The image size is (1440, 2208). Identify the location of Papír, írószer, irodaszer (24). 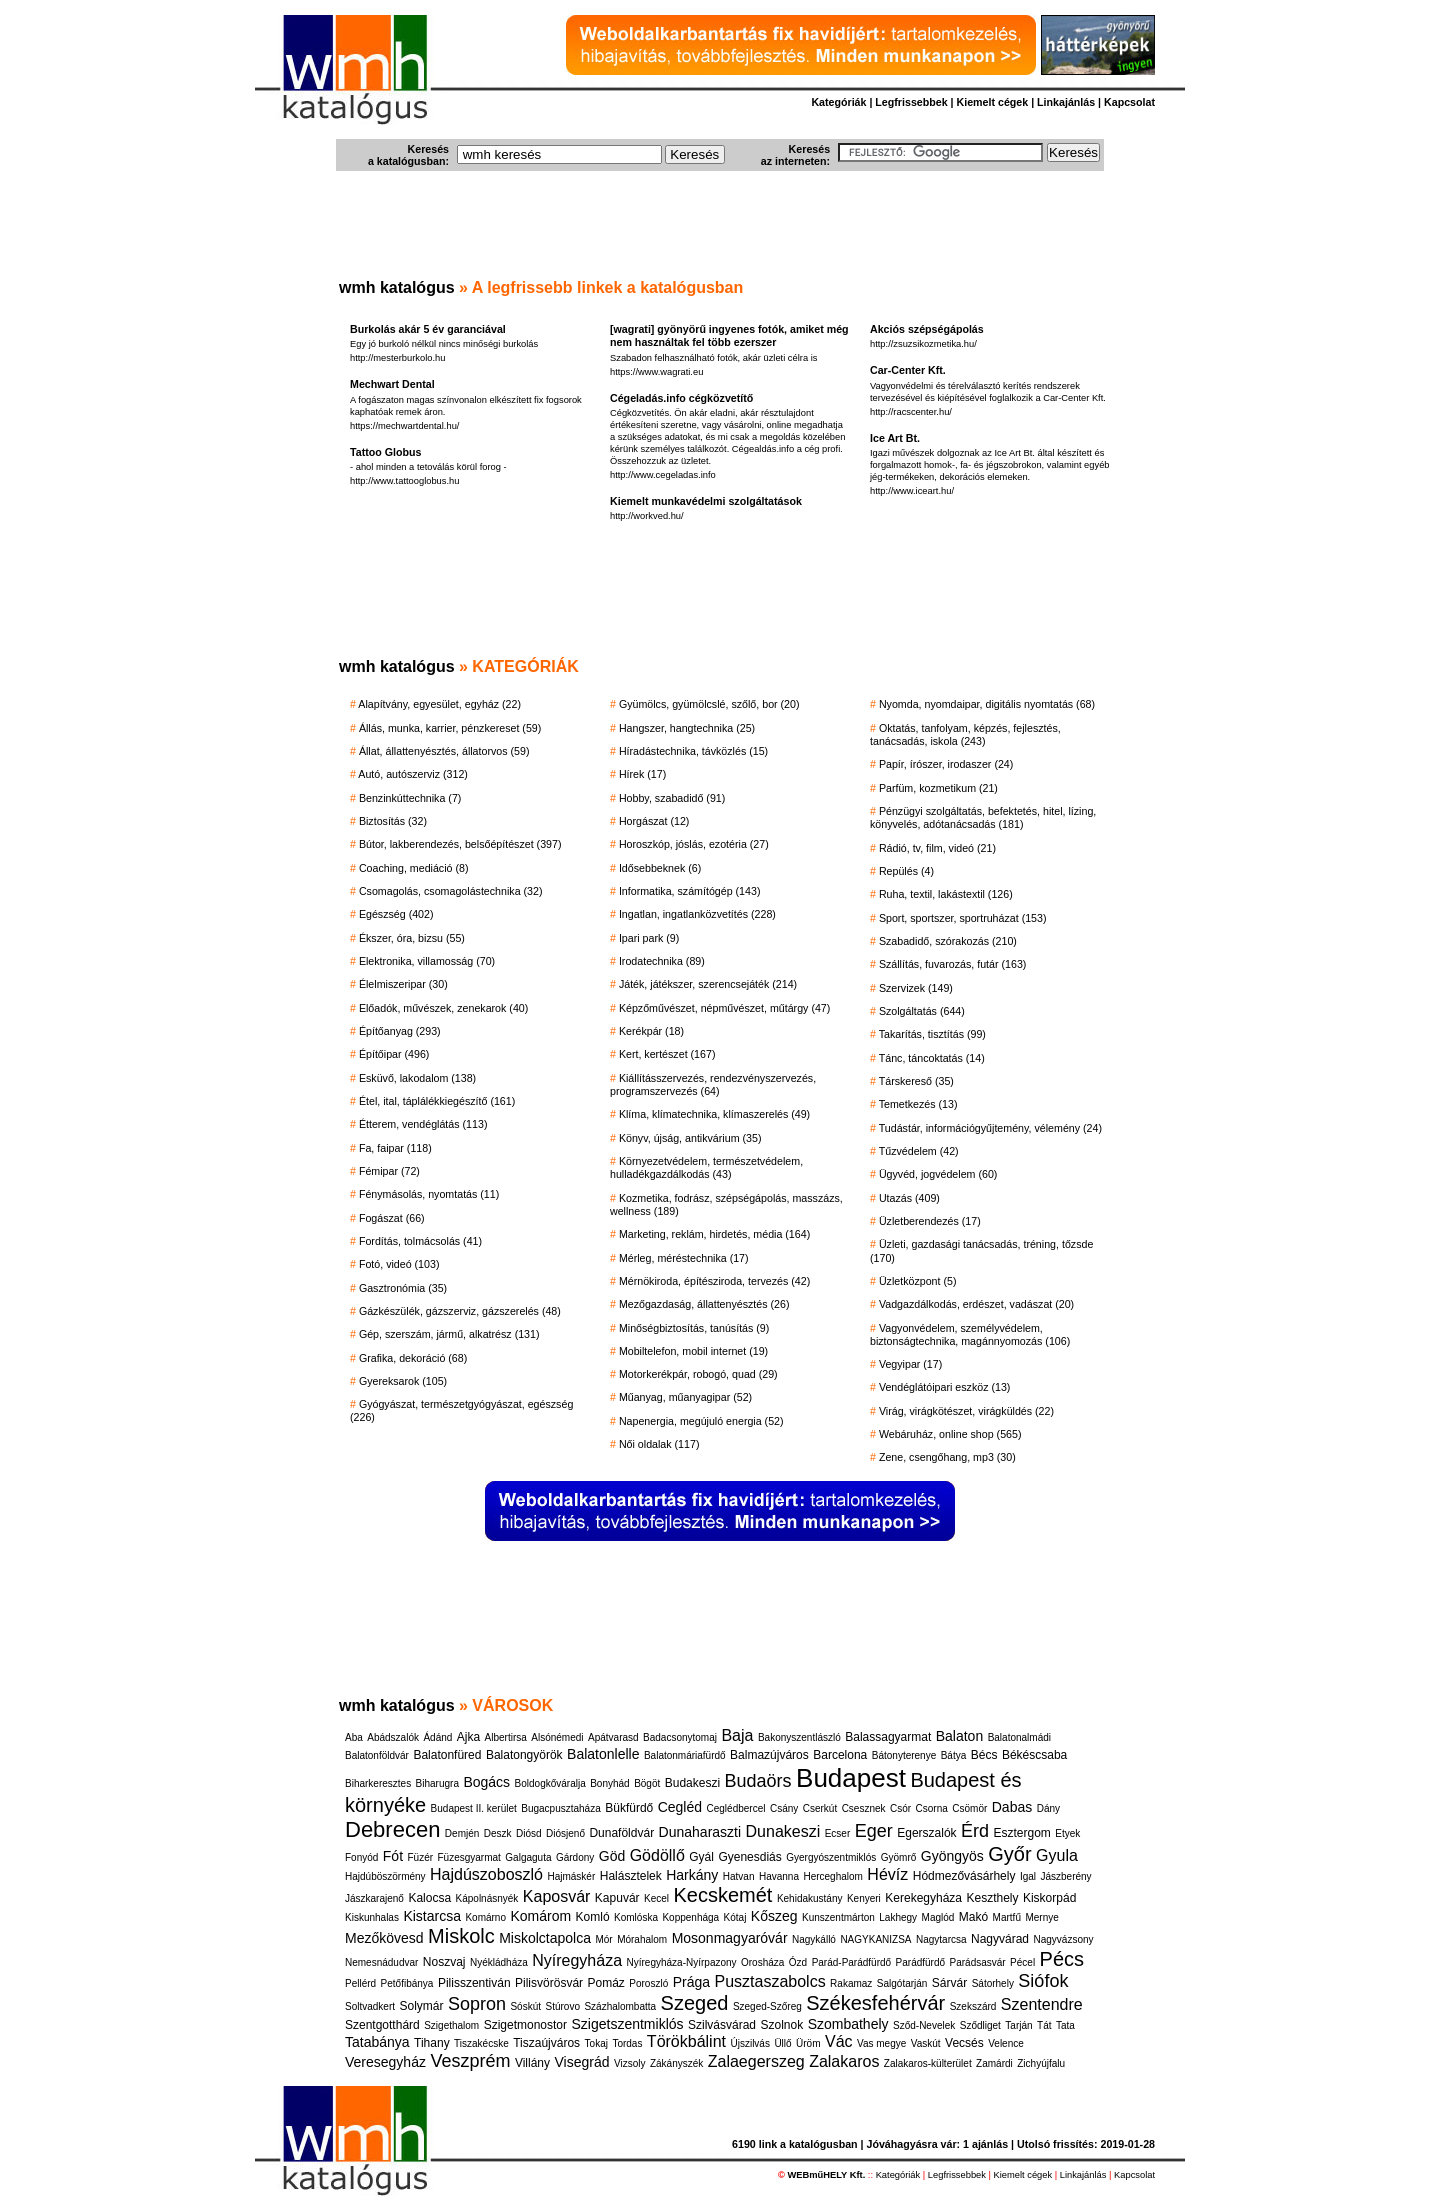
(946, 764).